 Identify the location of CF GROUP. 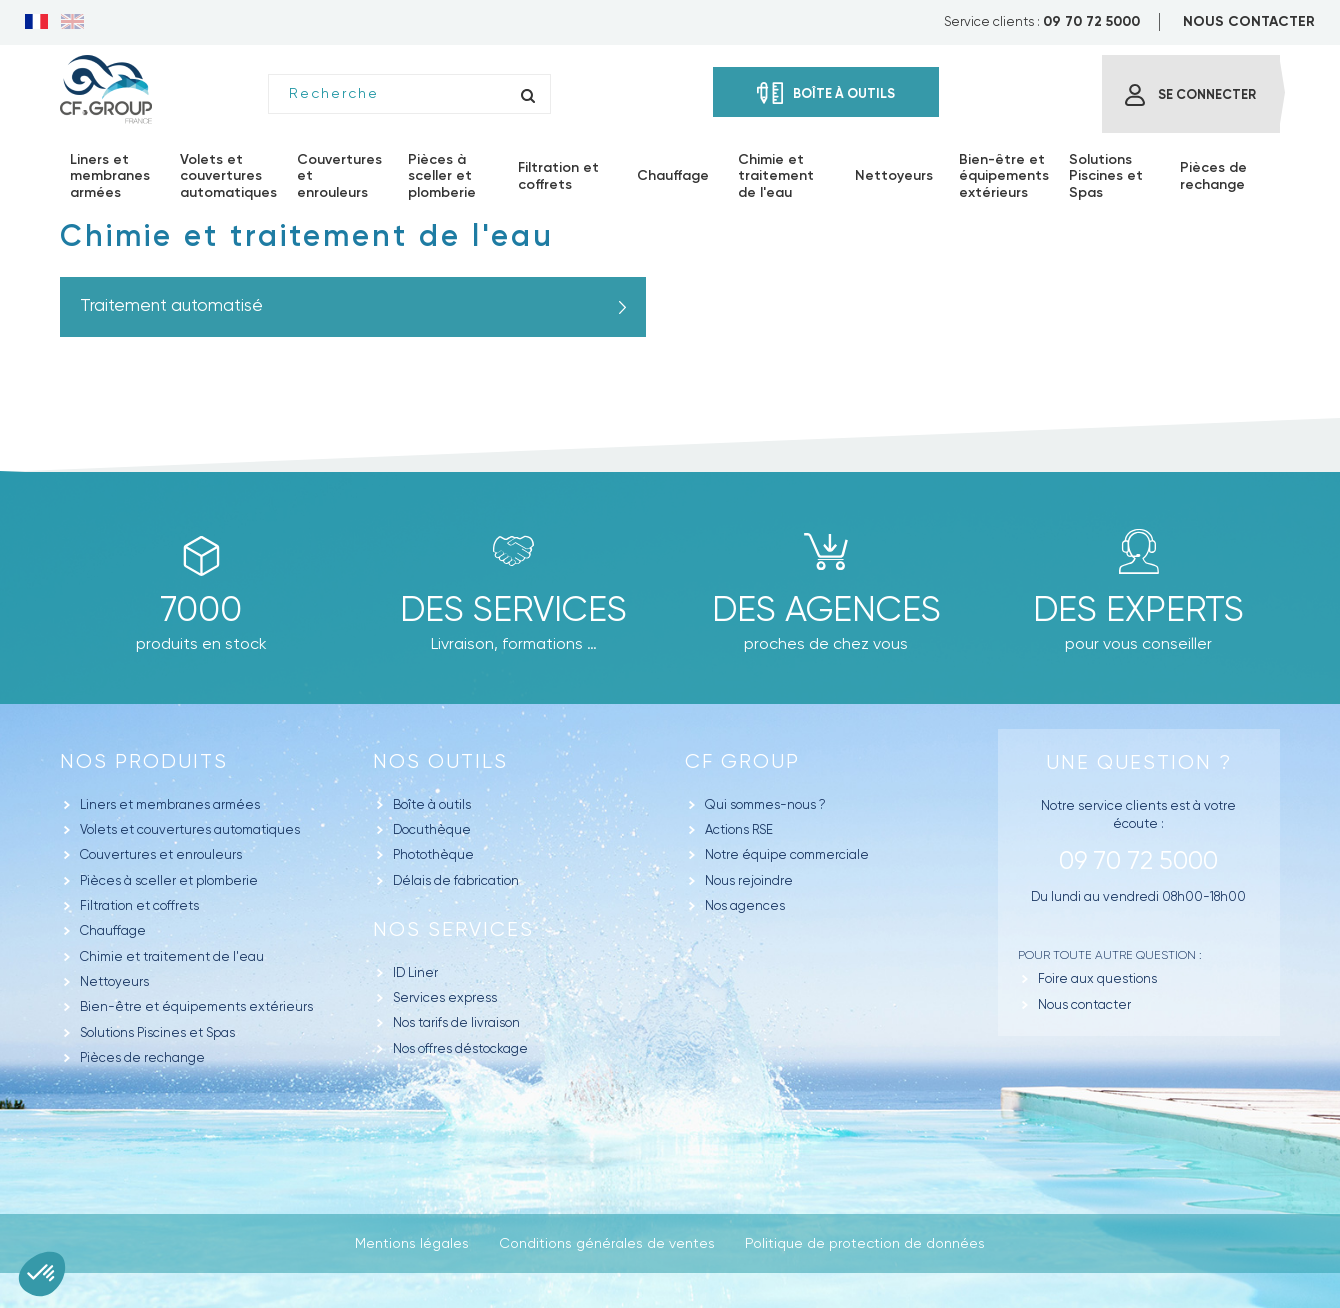
(742, 761).